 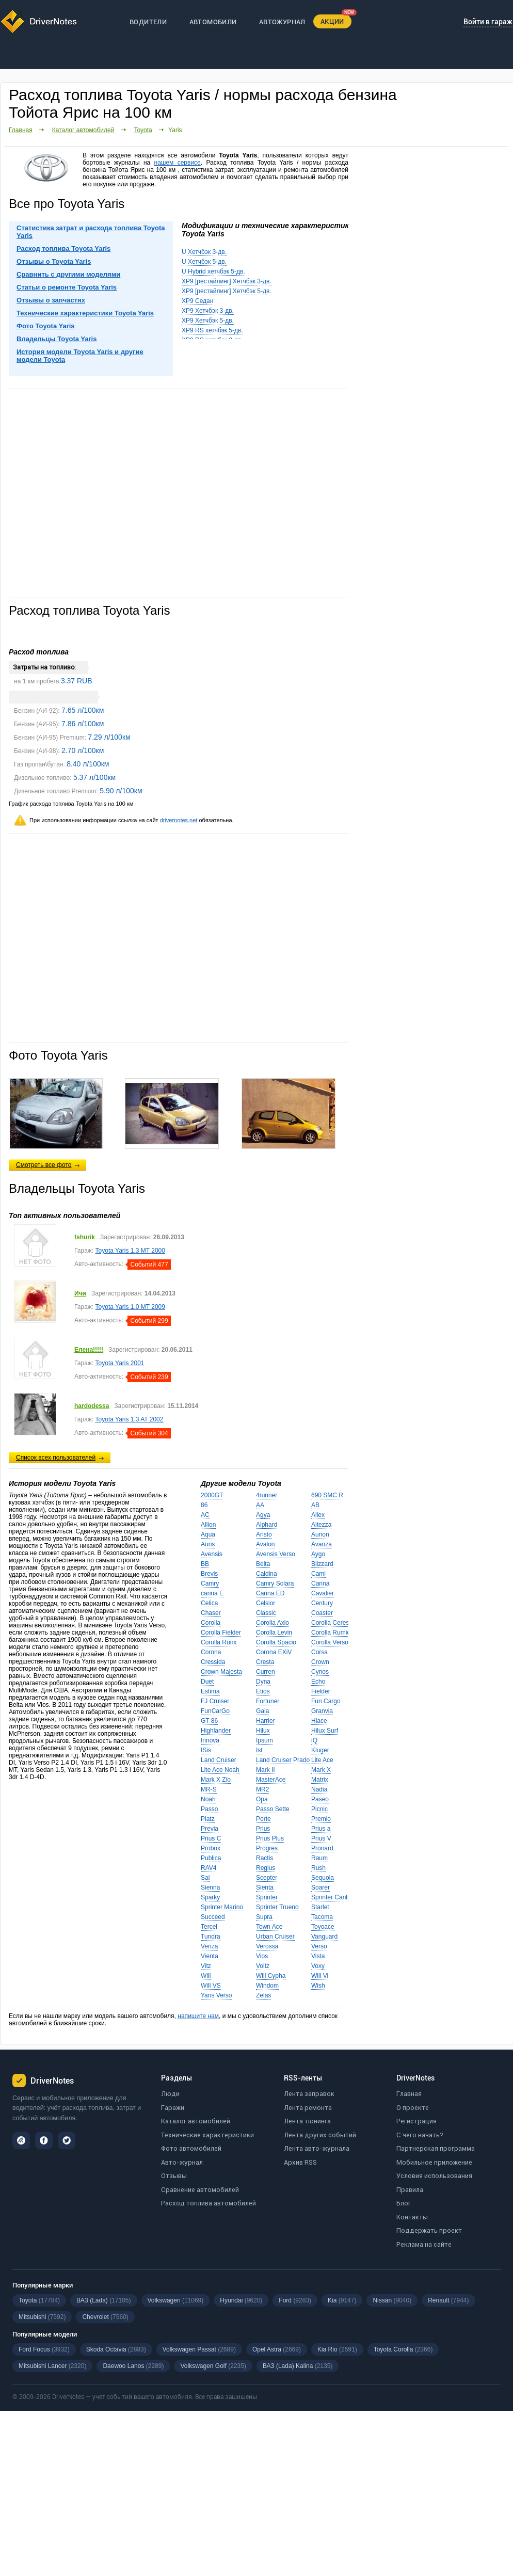 What do you see at coordinates (322, 1917) in the screenshot?
I see `Tacoma` at bounding box center [322, 1917].